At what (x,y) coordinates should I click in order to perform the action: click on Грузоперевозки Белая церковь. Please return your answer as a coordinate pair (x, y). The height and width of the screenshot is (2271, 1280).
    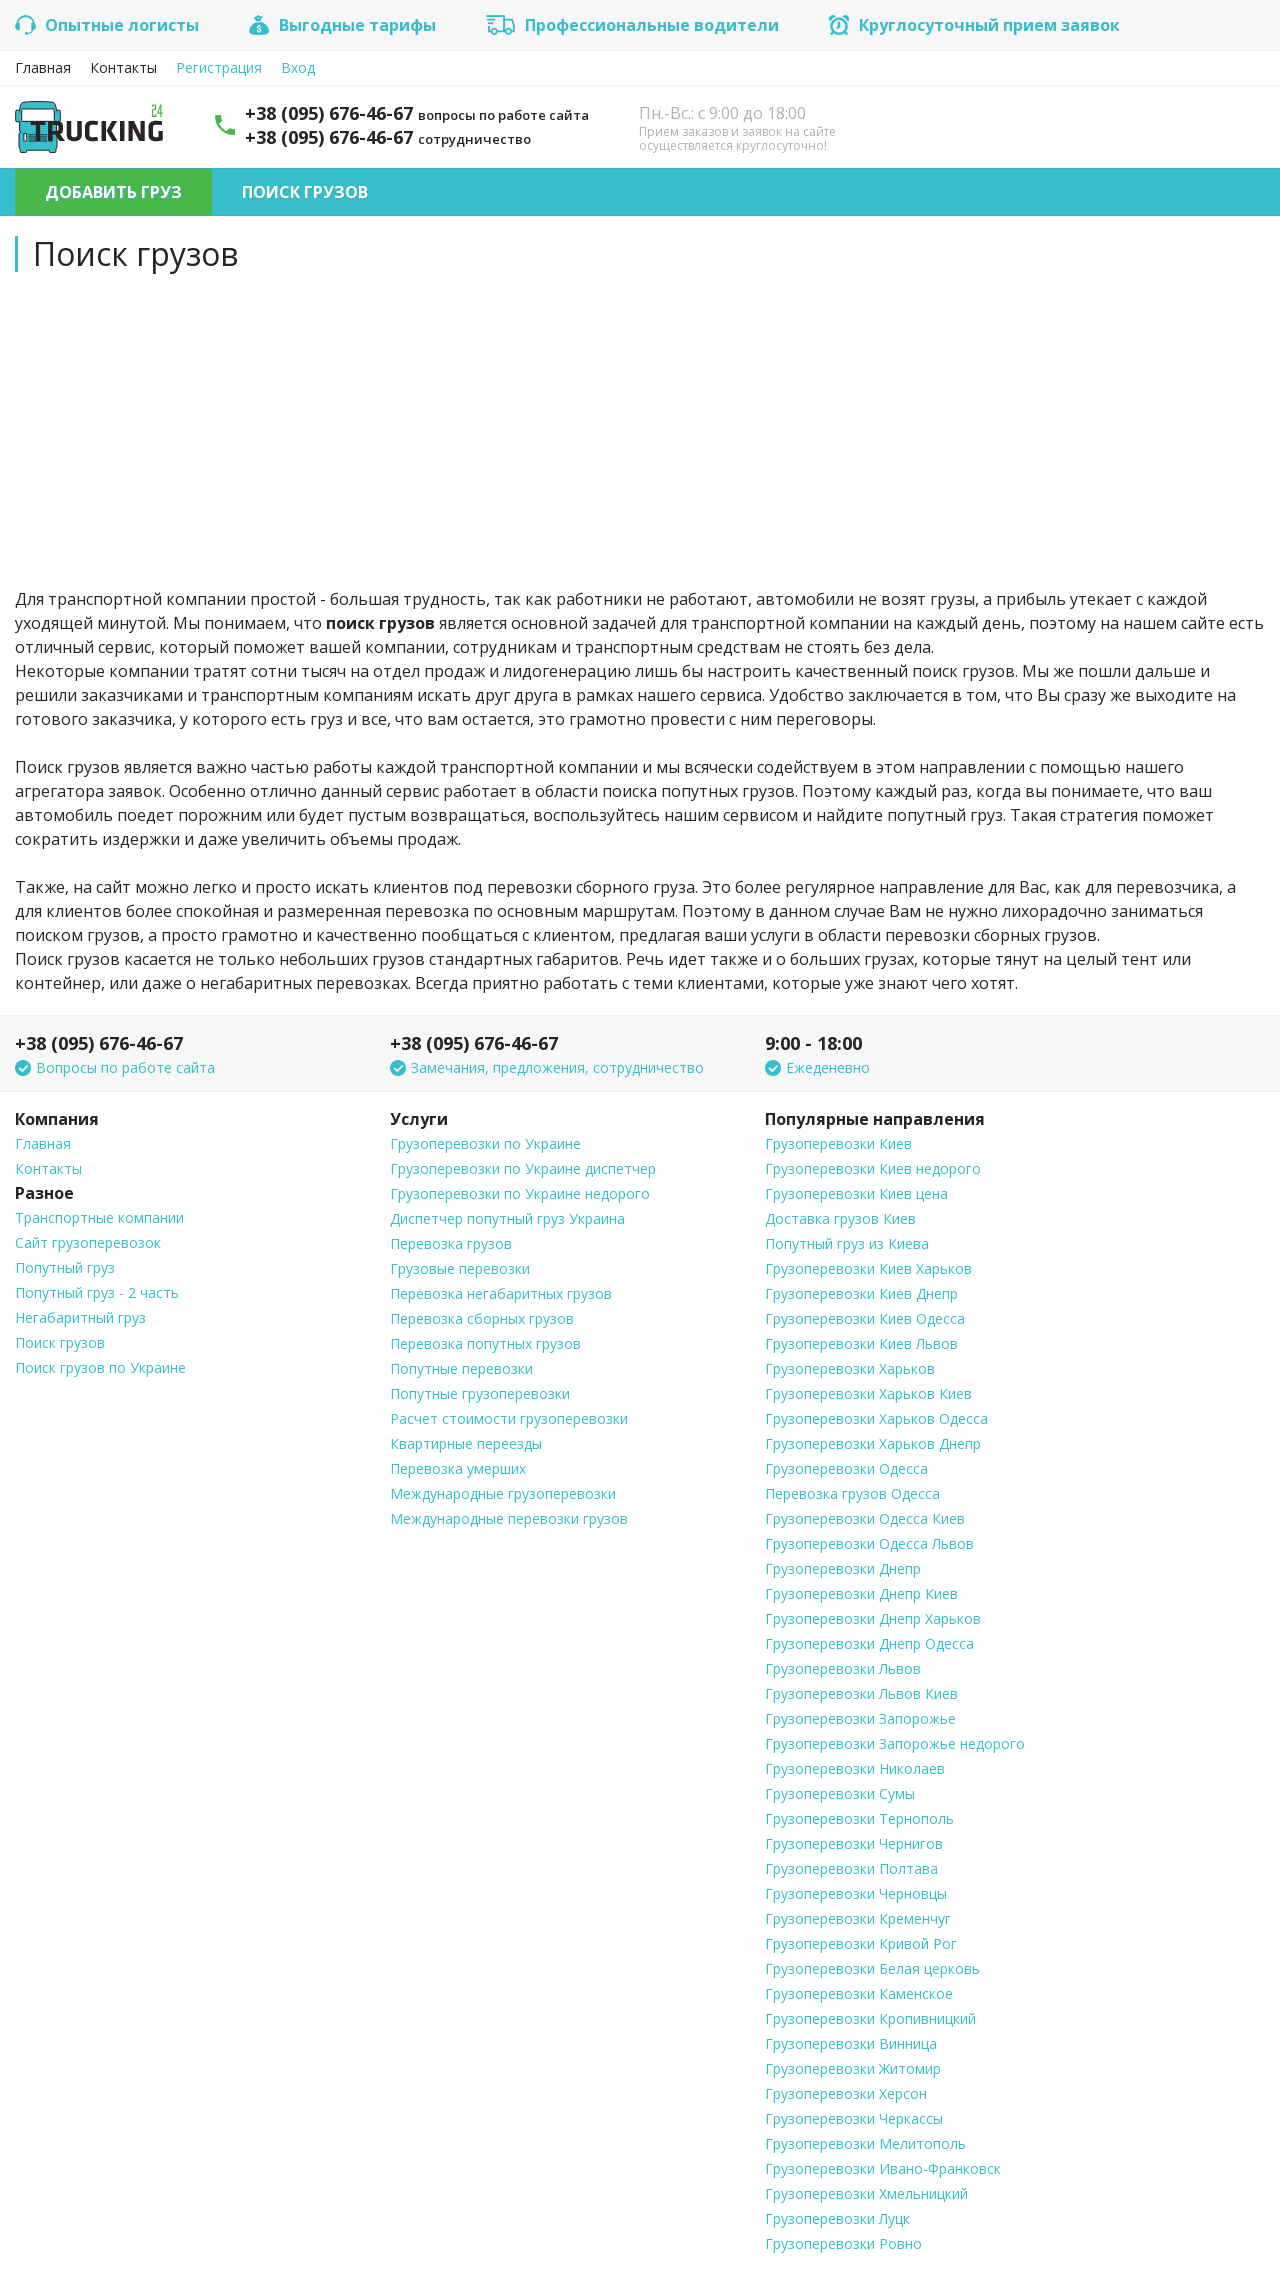
    Looking at the image, I should click on (872, 1968).